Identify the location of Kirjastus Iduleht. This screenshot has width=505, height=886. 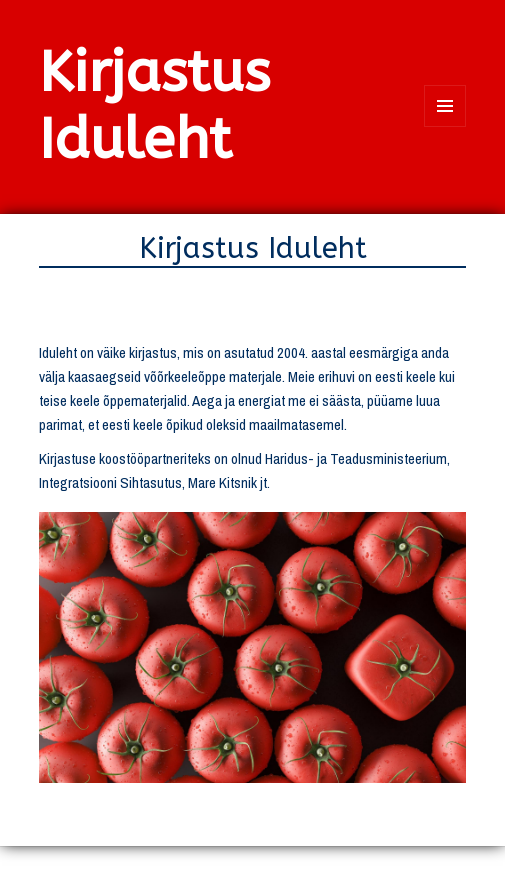
(154, 106).